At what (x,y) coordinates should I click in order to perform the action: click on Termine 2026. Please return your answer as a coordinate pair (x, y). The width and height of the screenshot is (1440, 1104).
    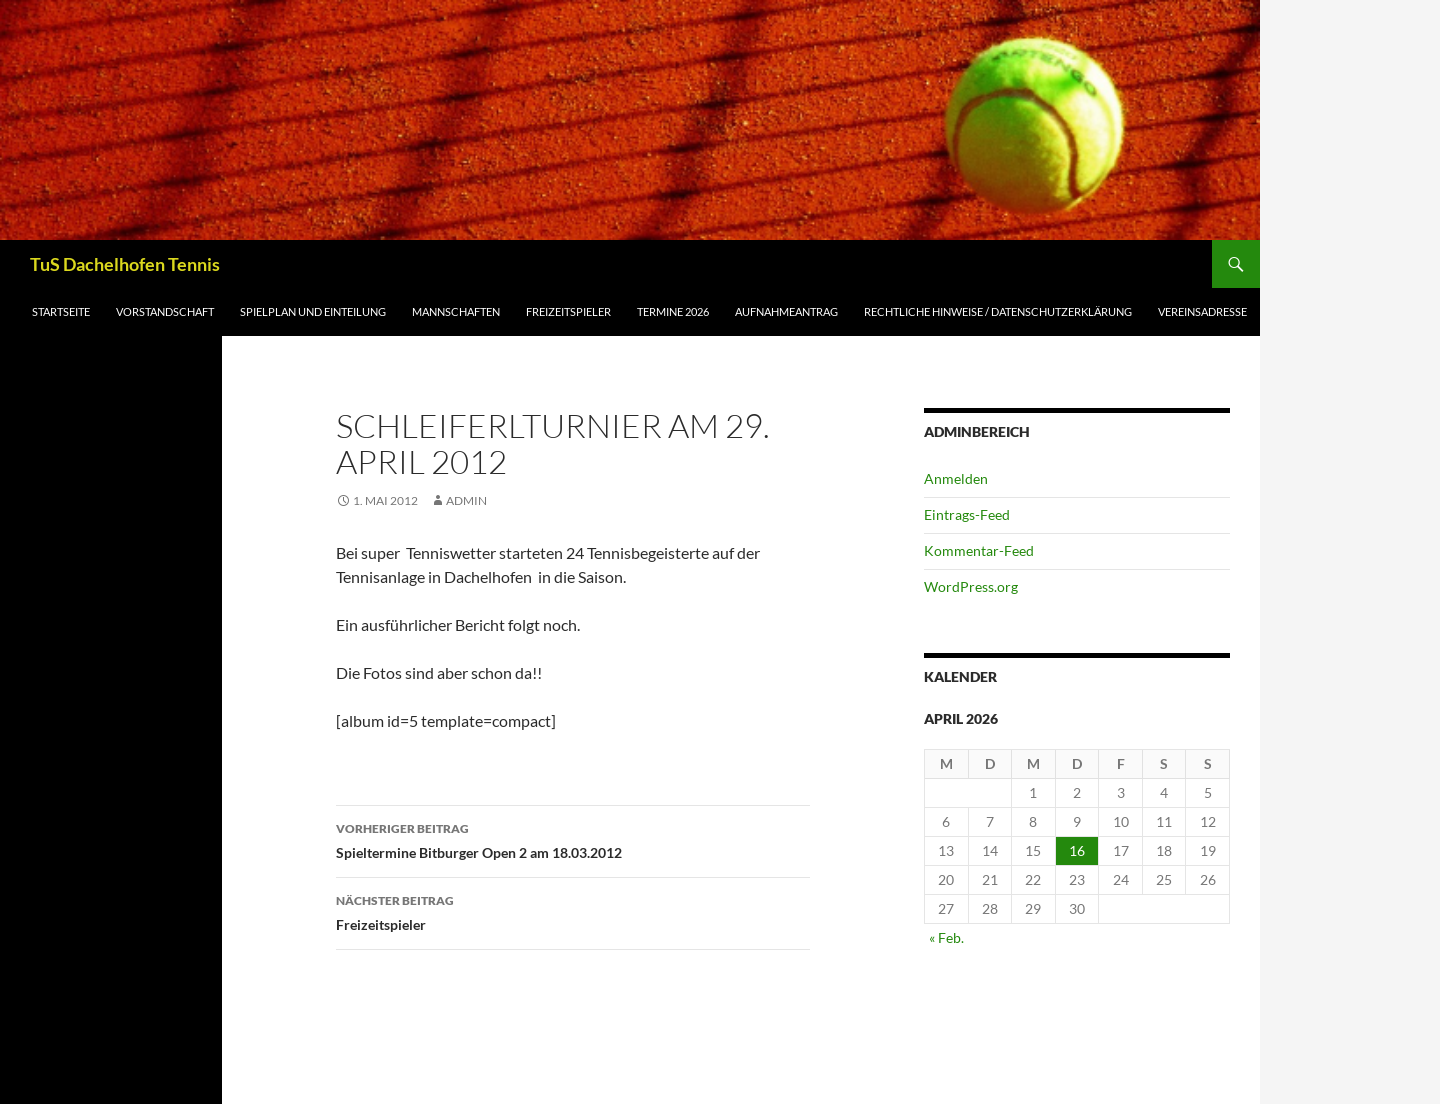
    Looking at the image, I should click on (673, 311).